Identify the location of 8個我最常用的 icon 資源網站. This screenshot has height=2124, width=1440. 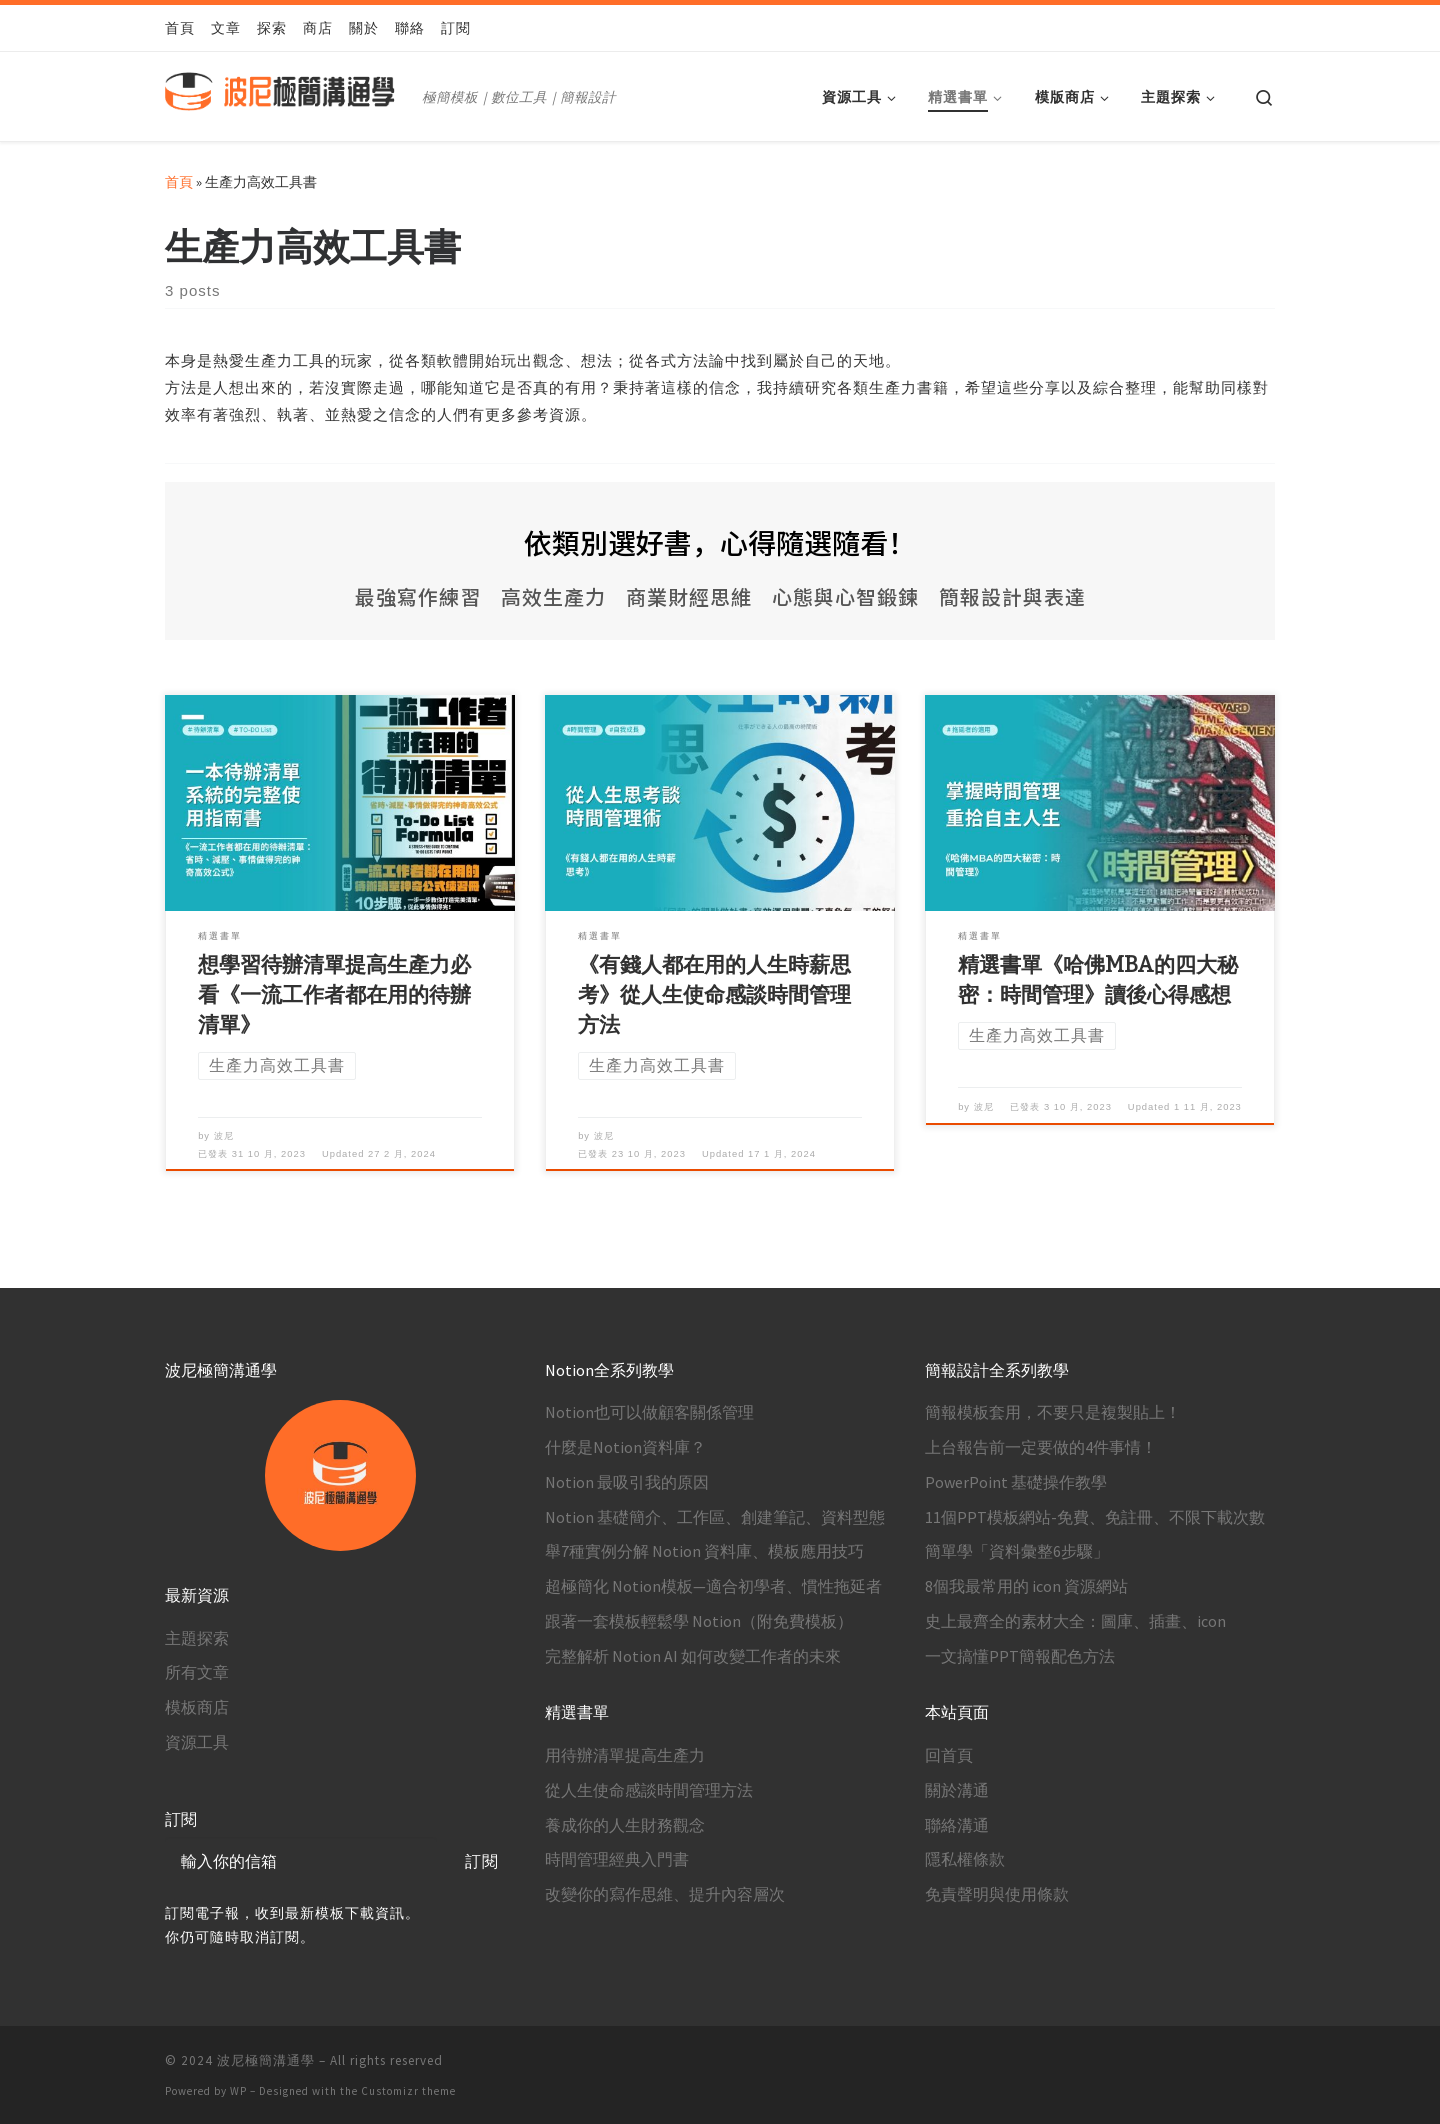
(1026, 1586).